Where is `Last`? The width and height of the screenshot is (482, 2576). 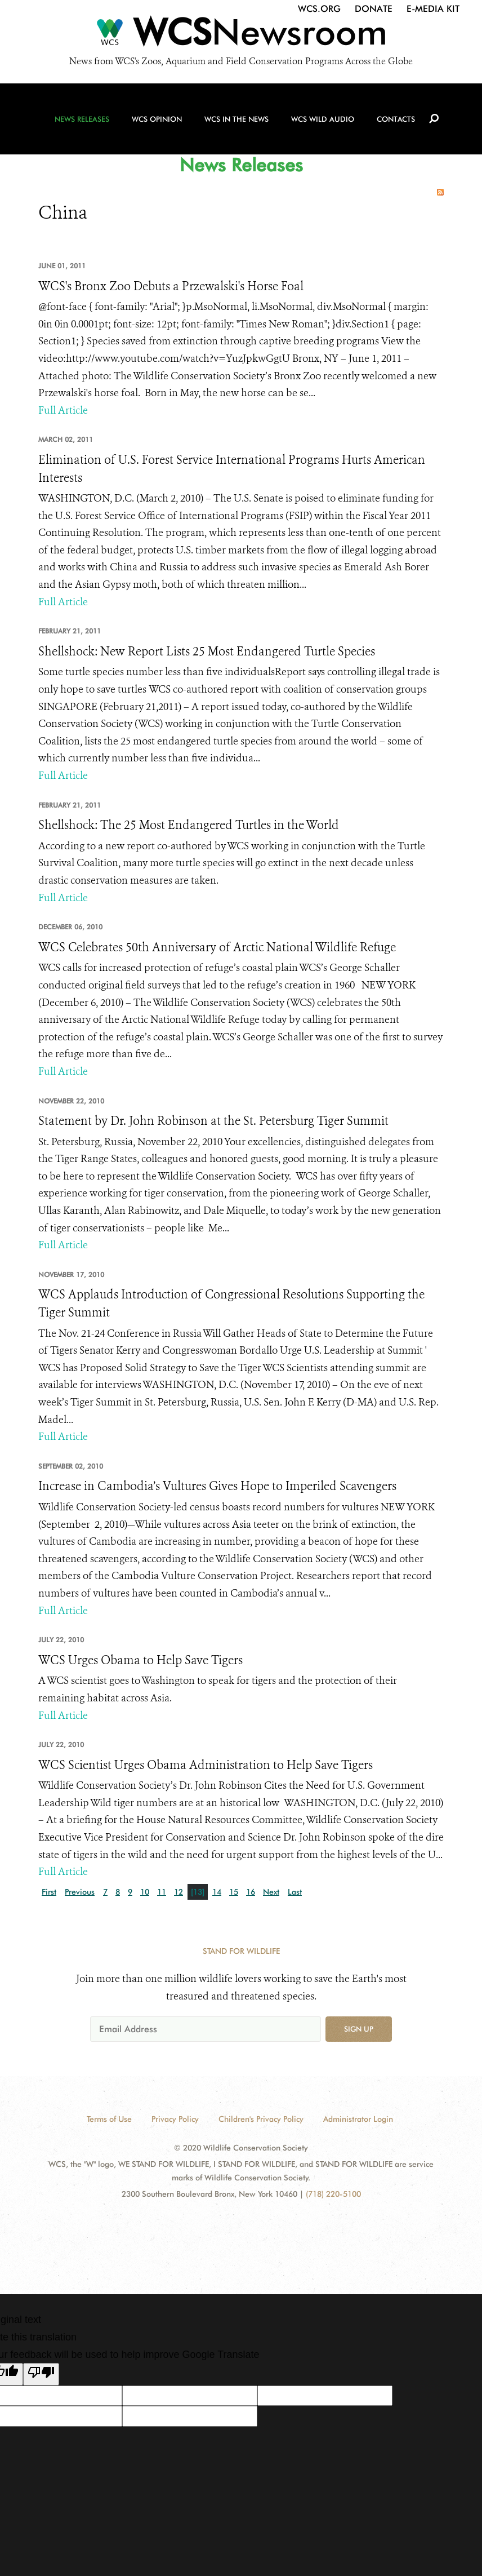 Last is located at coordinates (295, 1891).